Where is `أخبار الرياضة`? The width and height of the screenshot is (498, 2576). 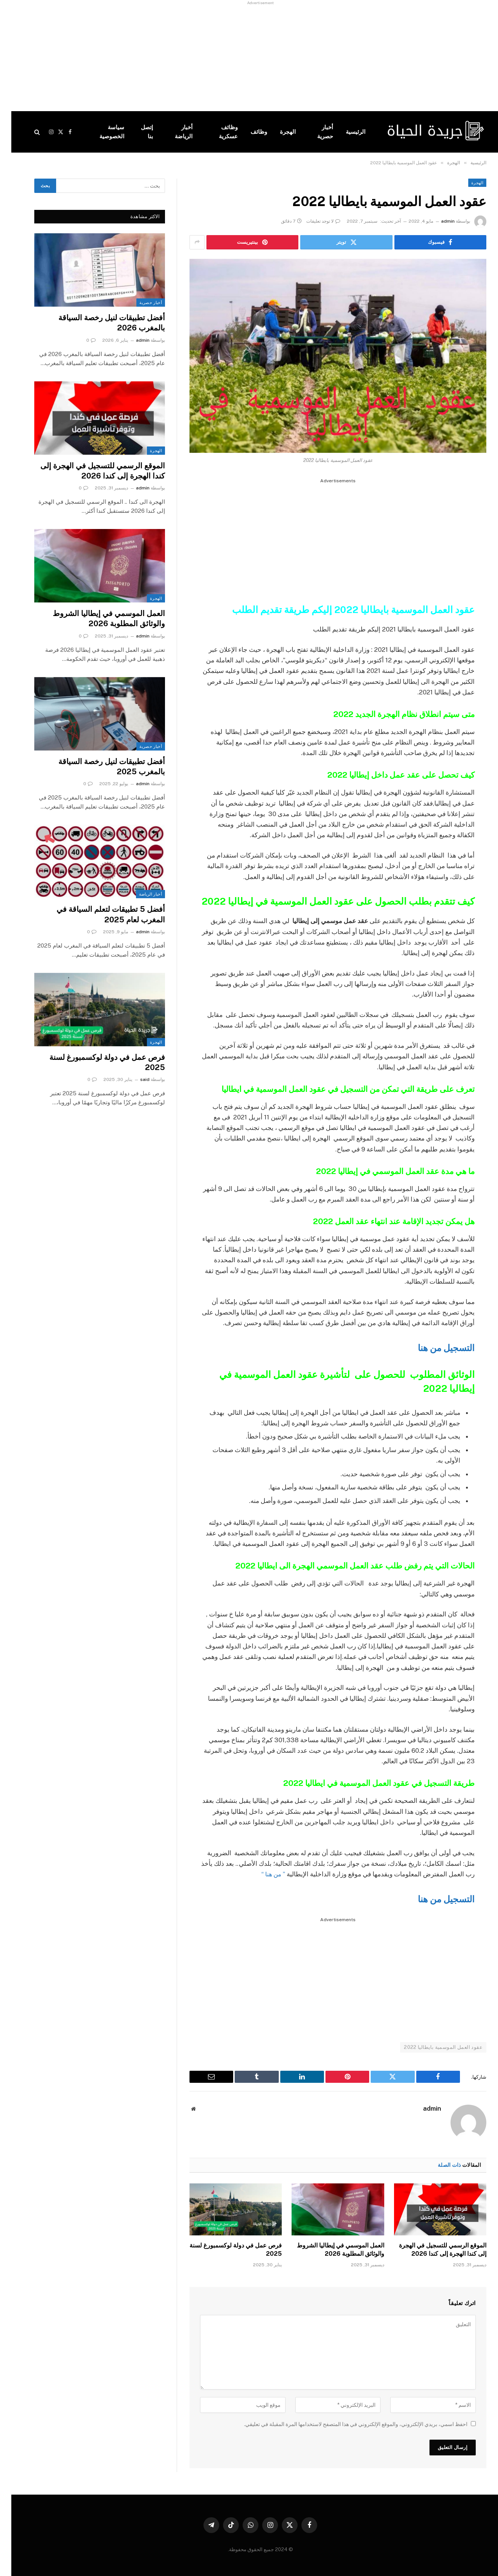 أخبار الرياضة is located at coordinates (172, 131).